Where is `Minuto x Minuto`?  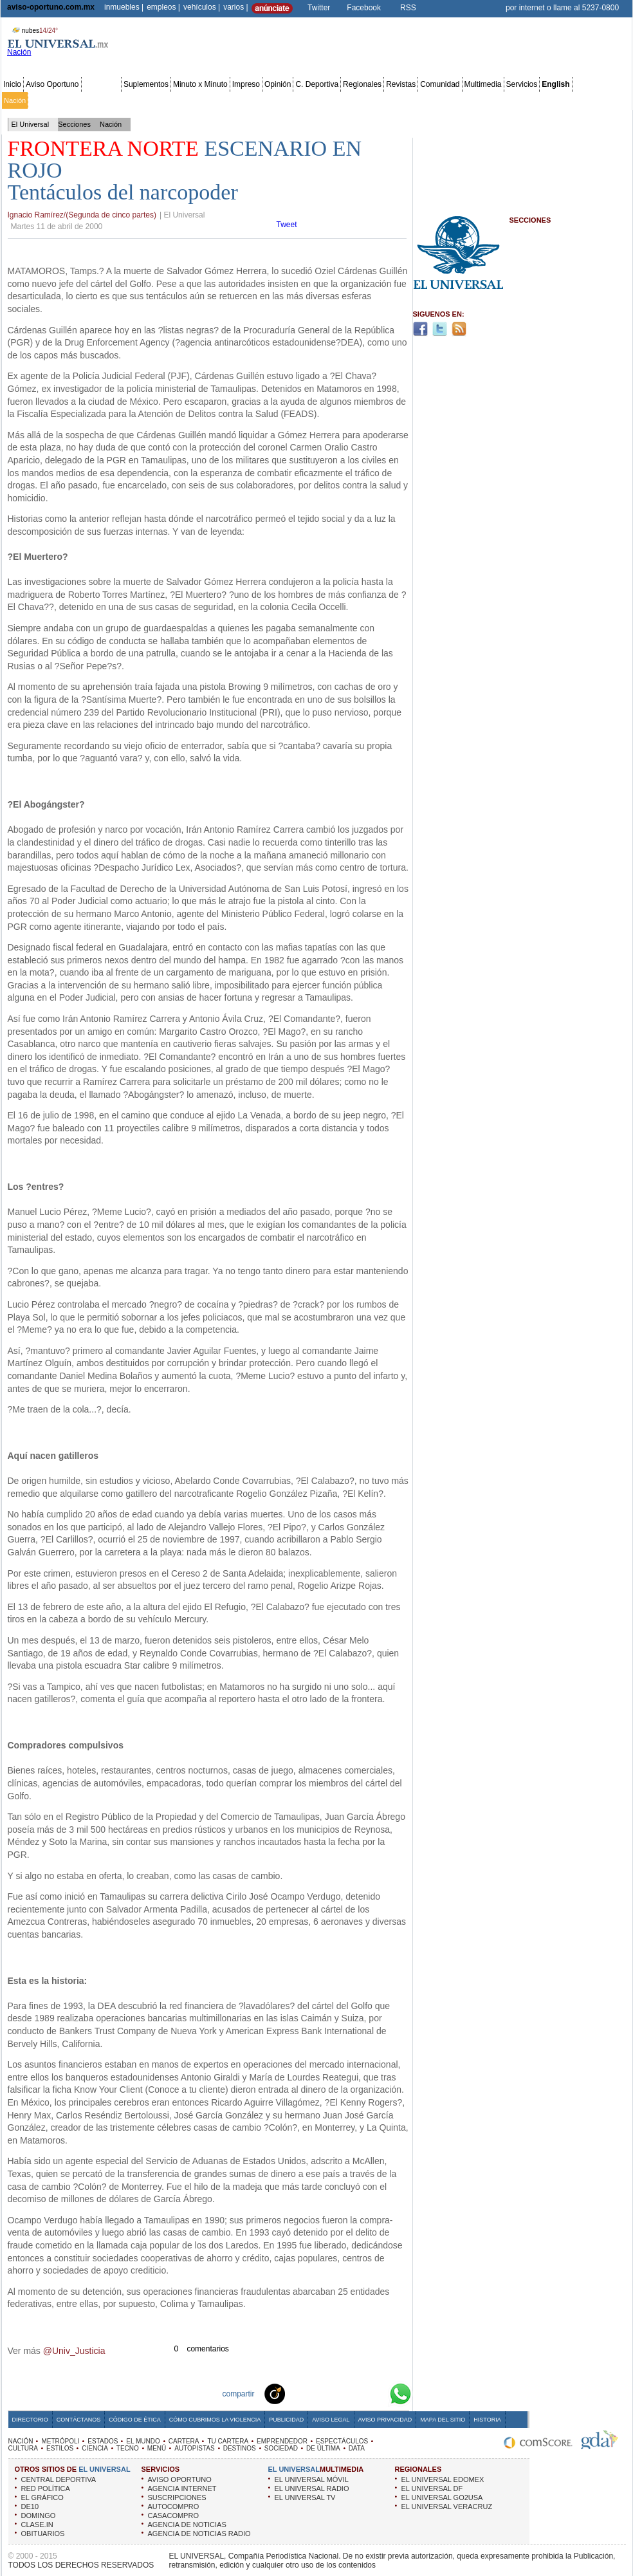 Minuto x Minuto is located at coordinates (200, 84).